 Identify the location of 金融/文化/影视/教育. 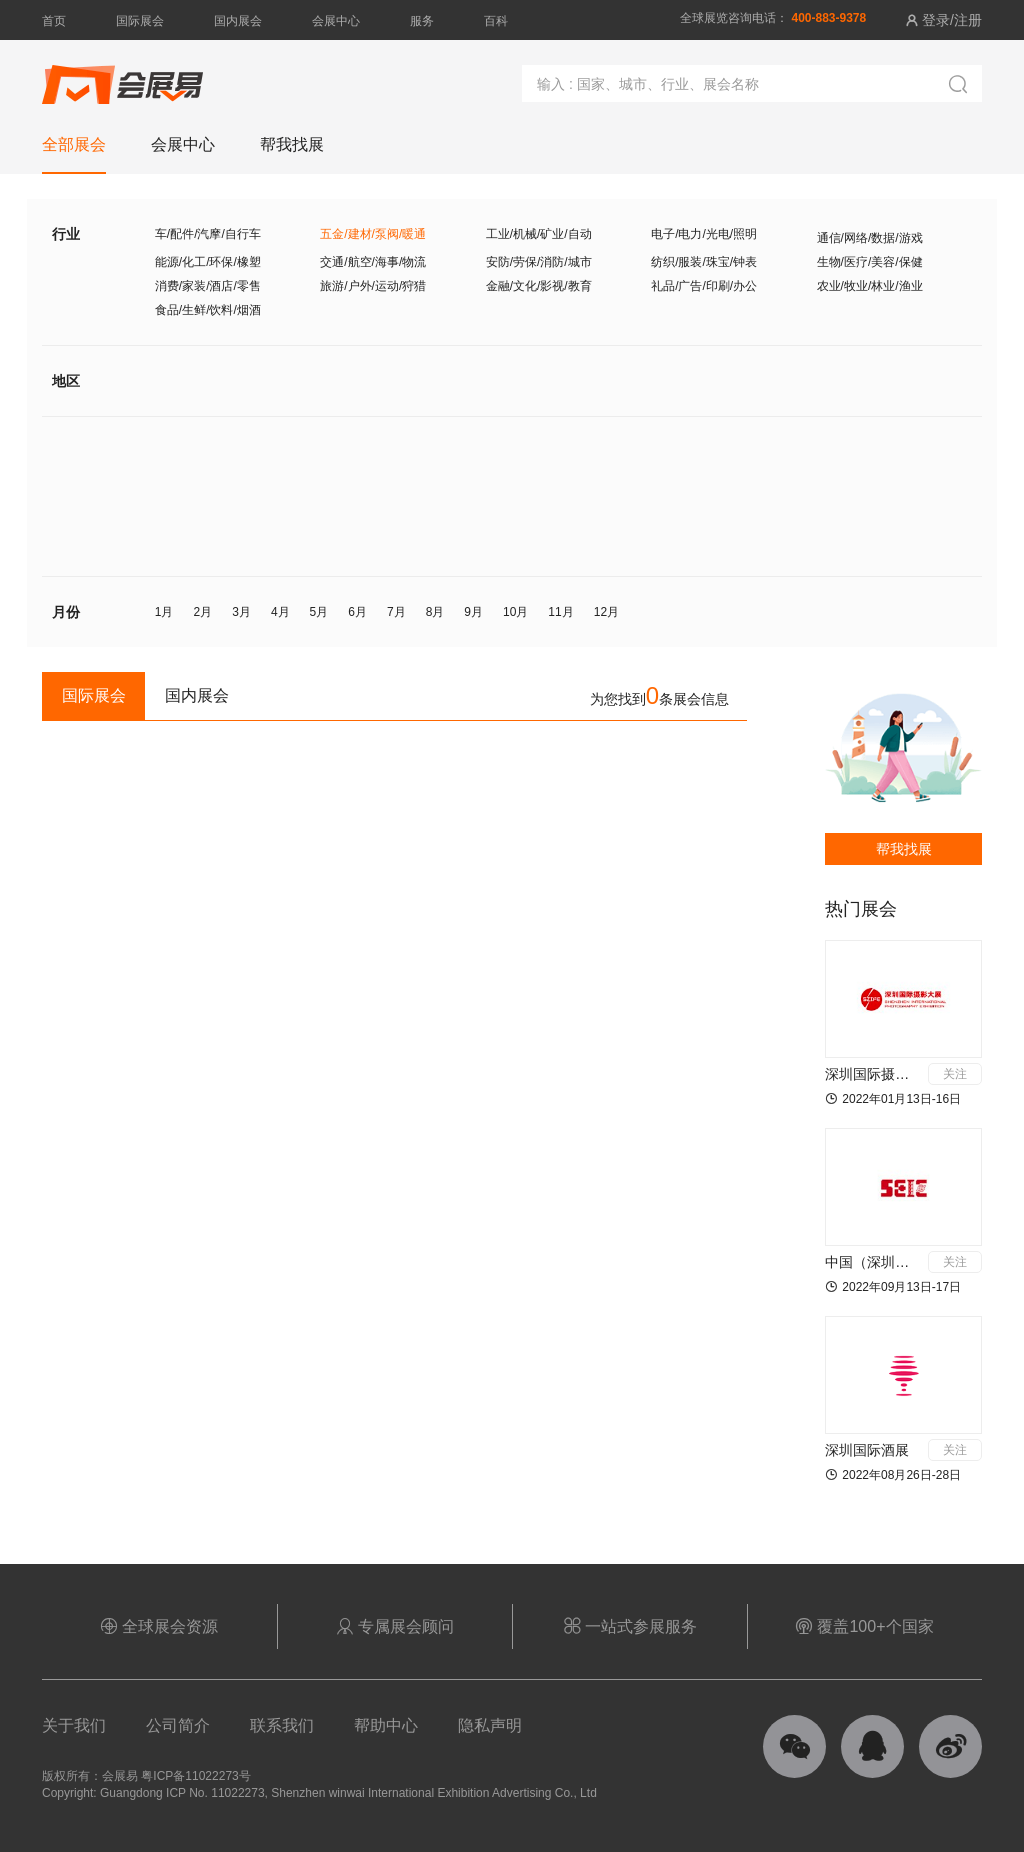
(539, 286).